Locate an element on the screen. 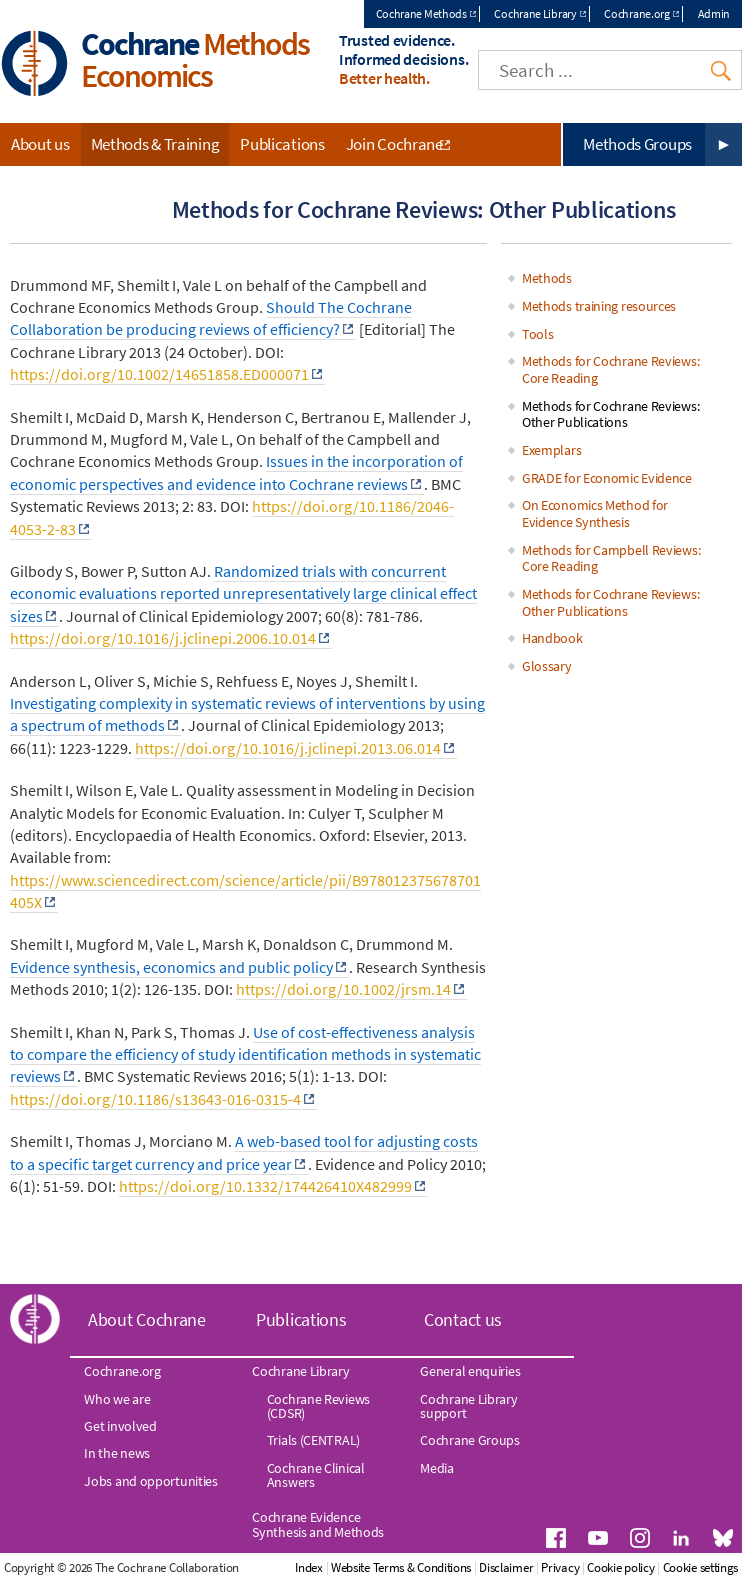 The height and width of the screenshot is (1585, 742). Who we are is located at coordinates (117, 1399).